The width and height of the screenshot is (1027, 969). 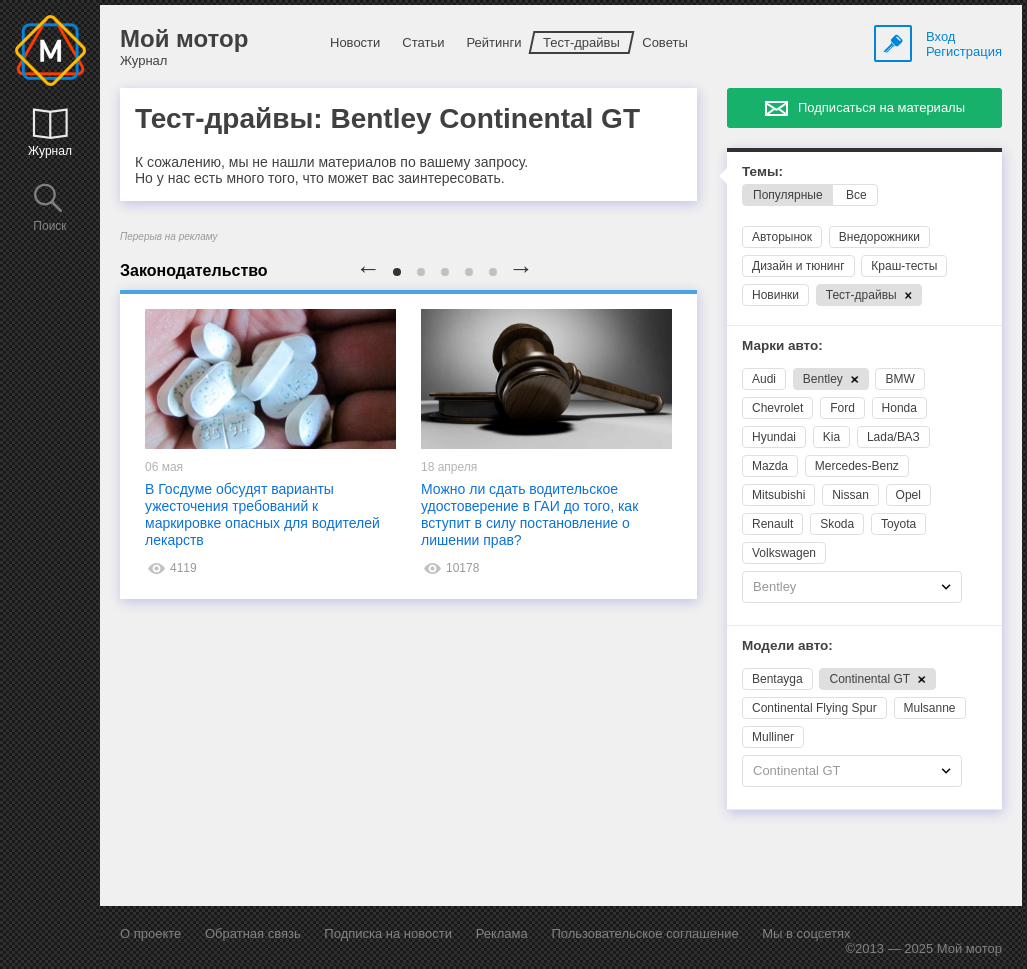 What do you see at coordinates (831, 437) in the screenshot?
I see `Kia` at bounding box center [831, 437].